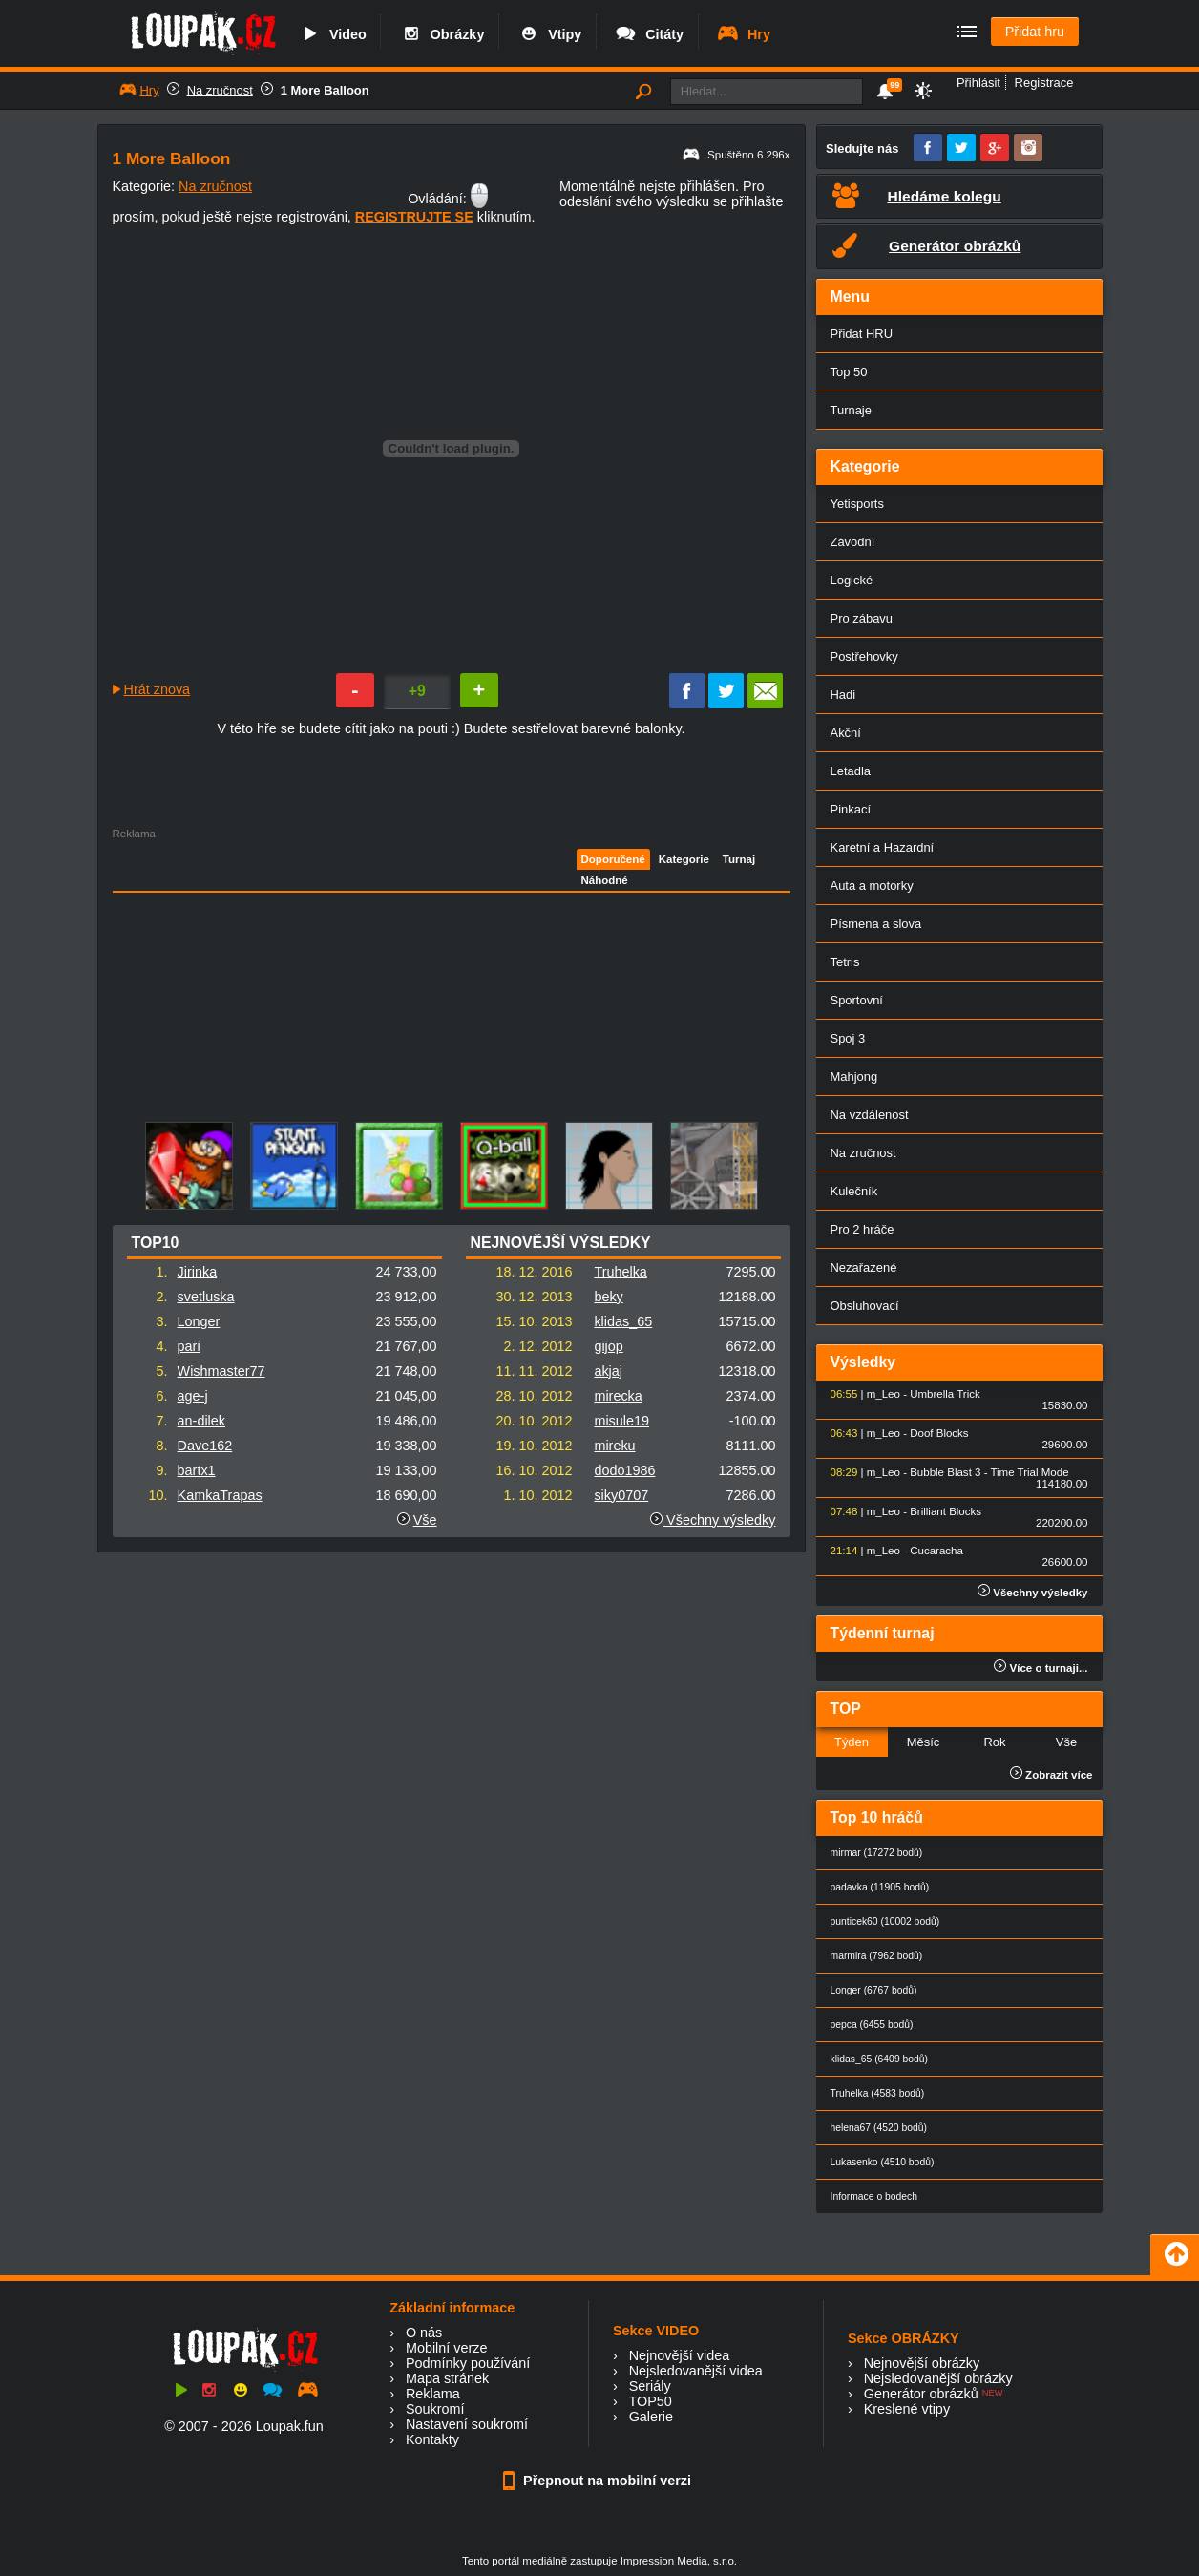 This screenshot has width=1199, height=2576. I want to click on Nejsledovanější videa, so click(696, 2370).